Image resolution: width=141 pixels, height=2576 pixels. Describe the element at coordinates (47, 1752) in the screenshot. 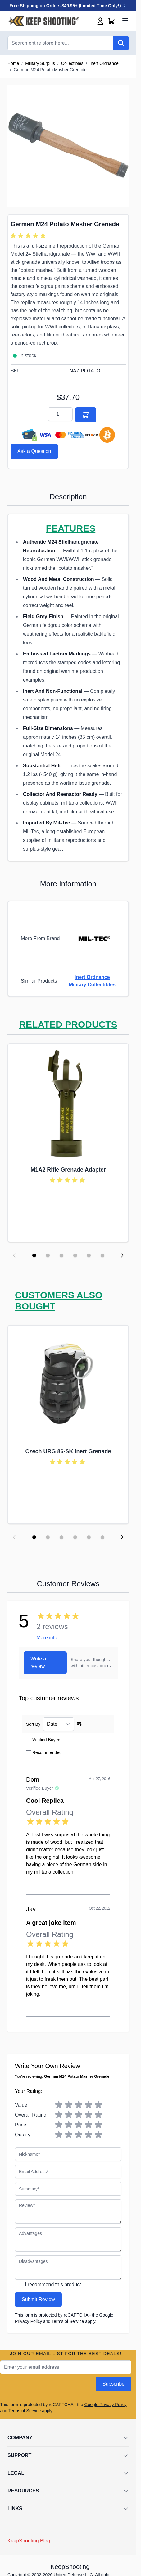

I see `Recommended` at that location.